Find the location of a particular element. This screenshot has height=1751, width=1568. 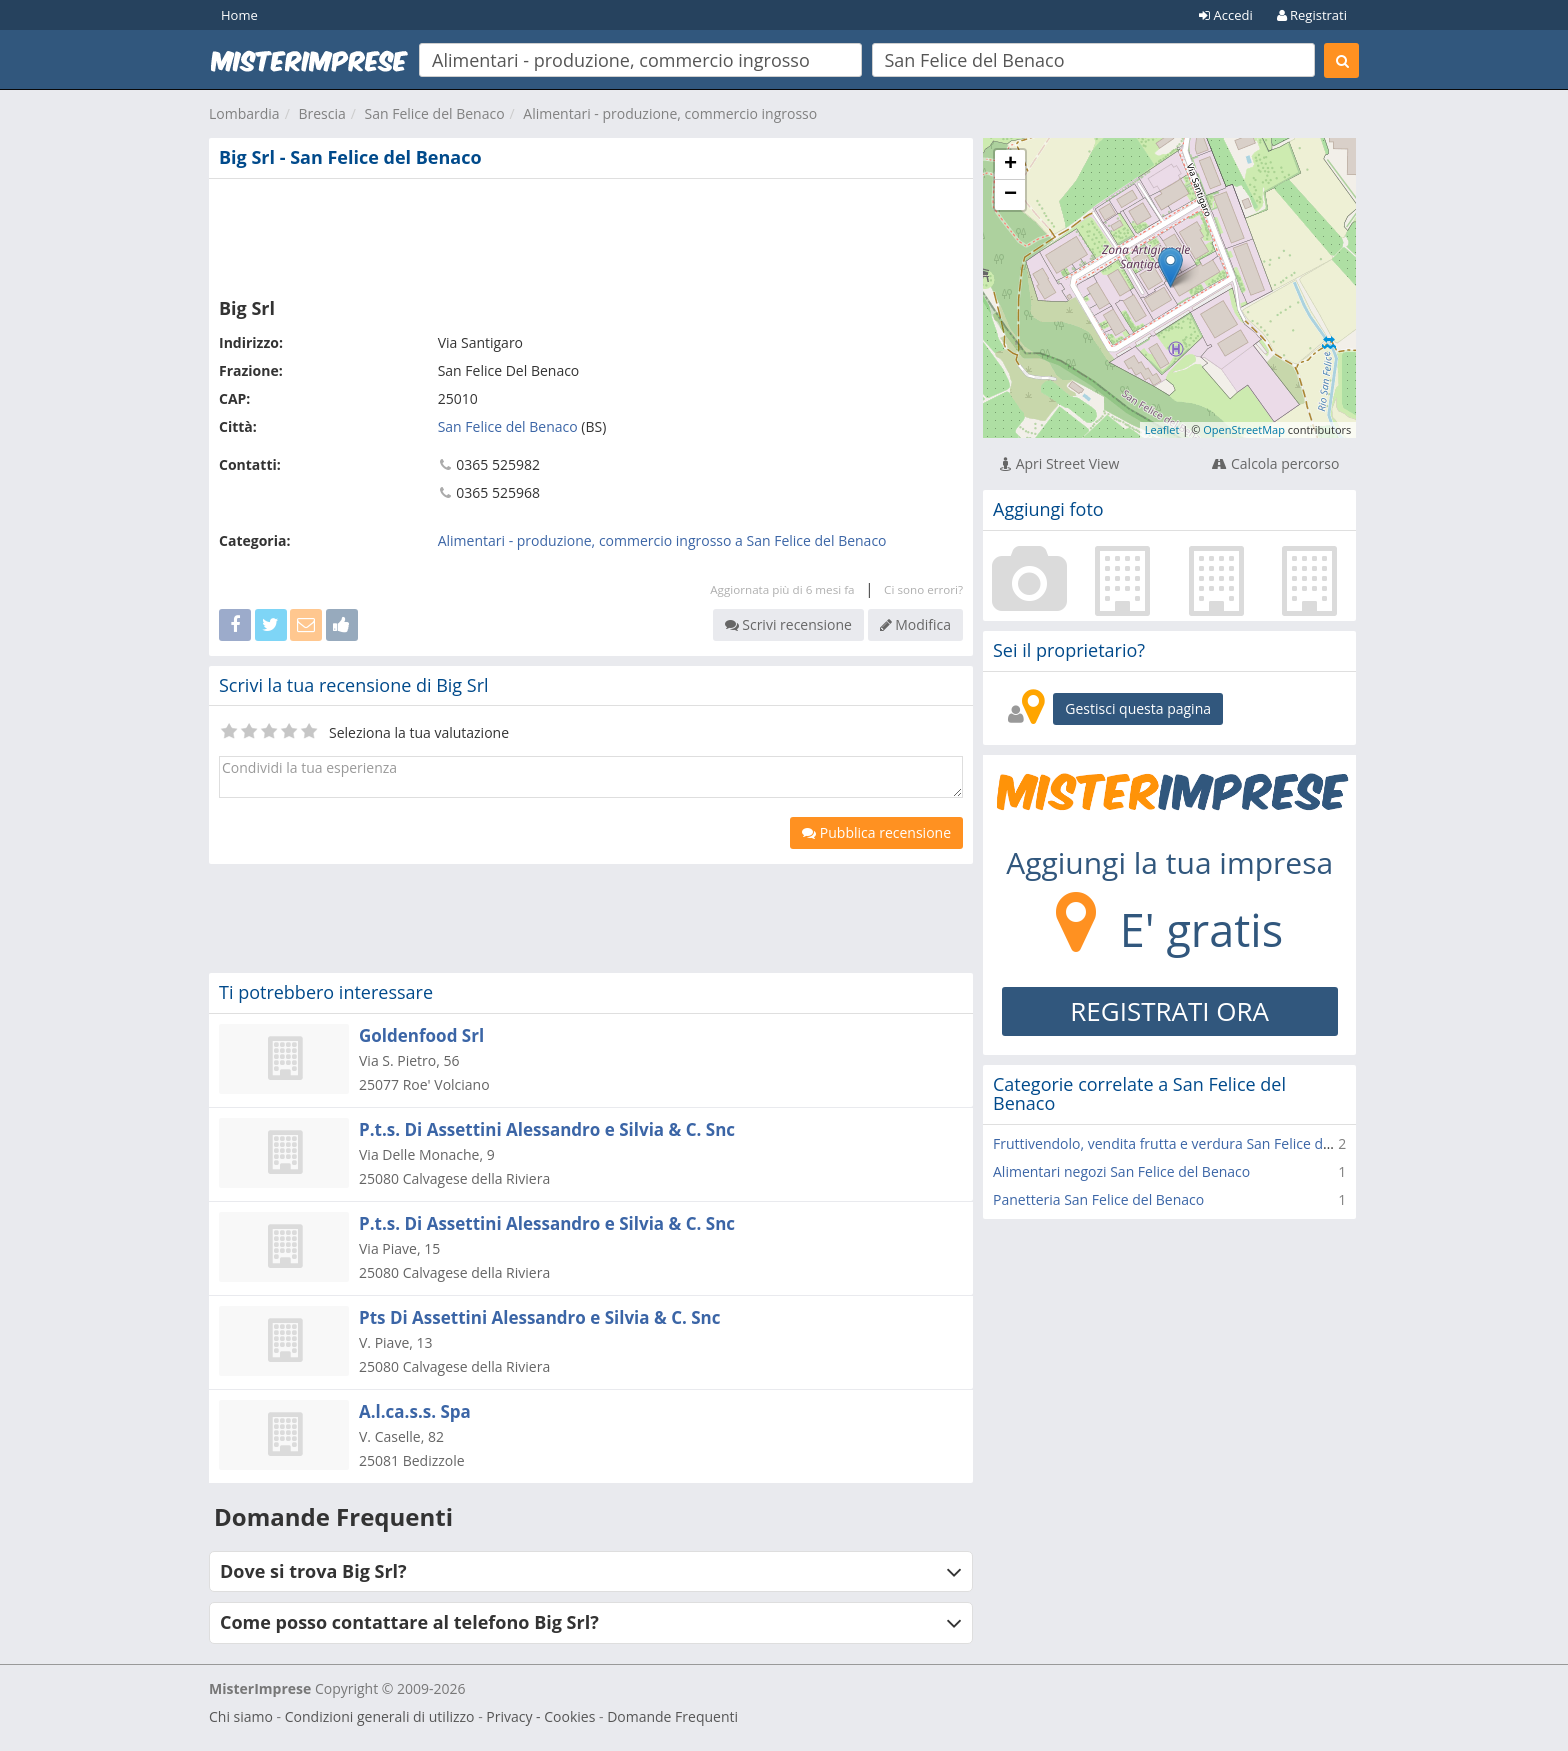

A.l.ca.s.s. Spa is located at coordinates (415, 1411).